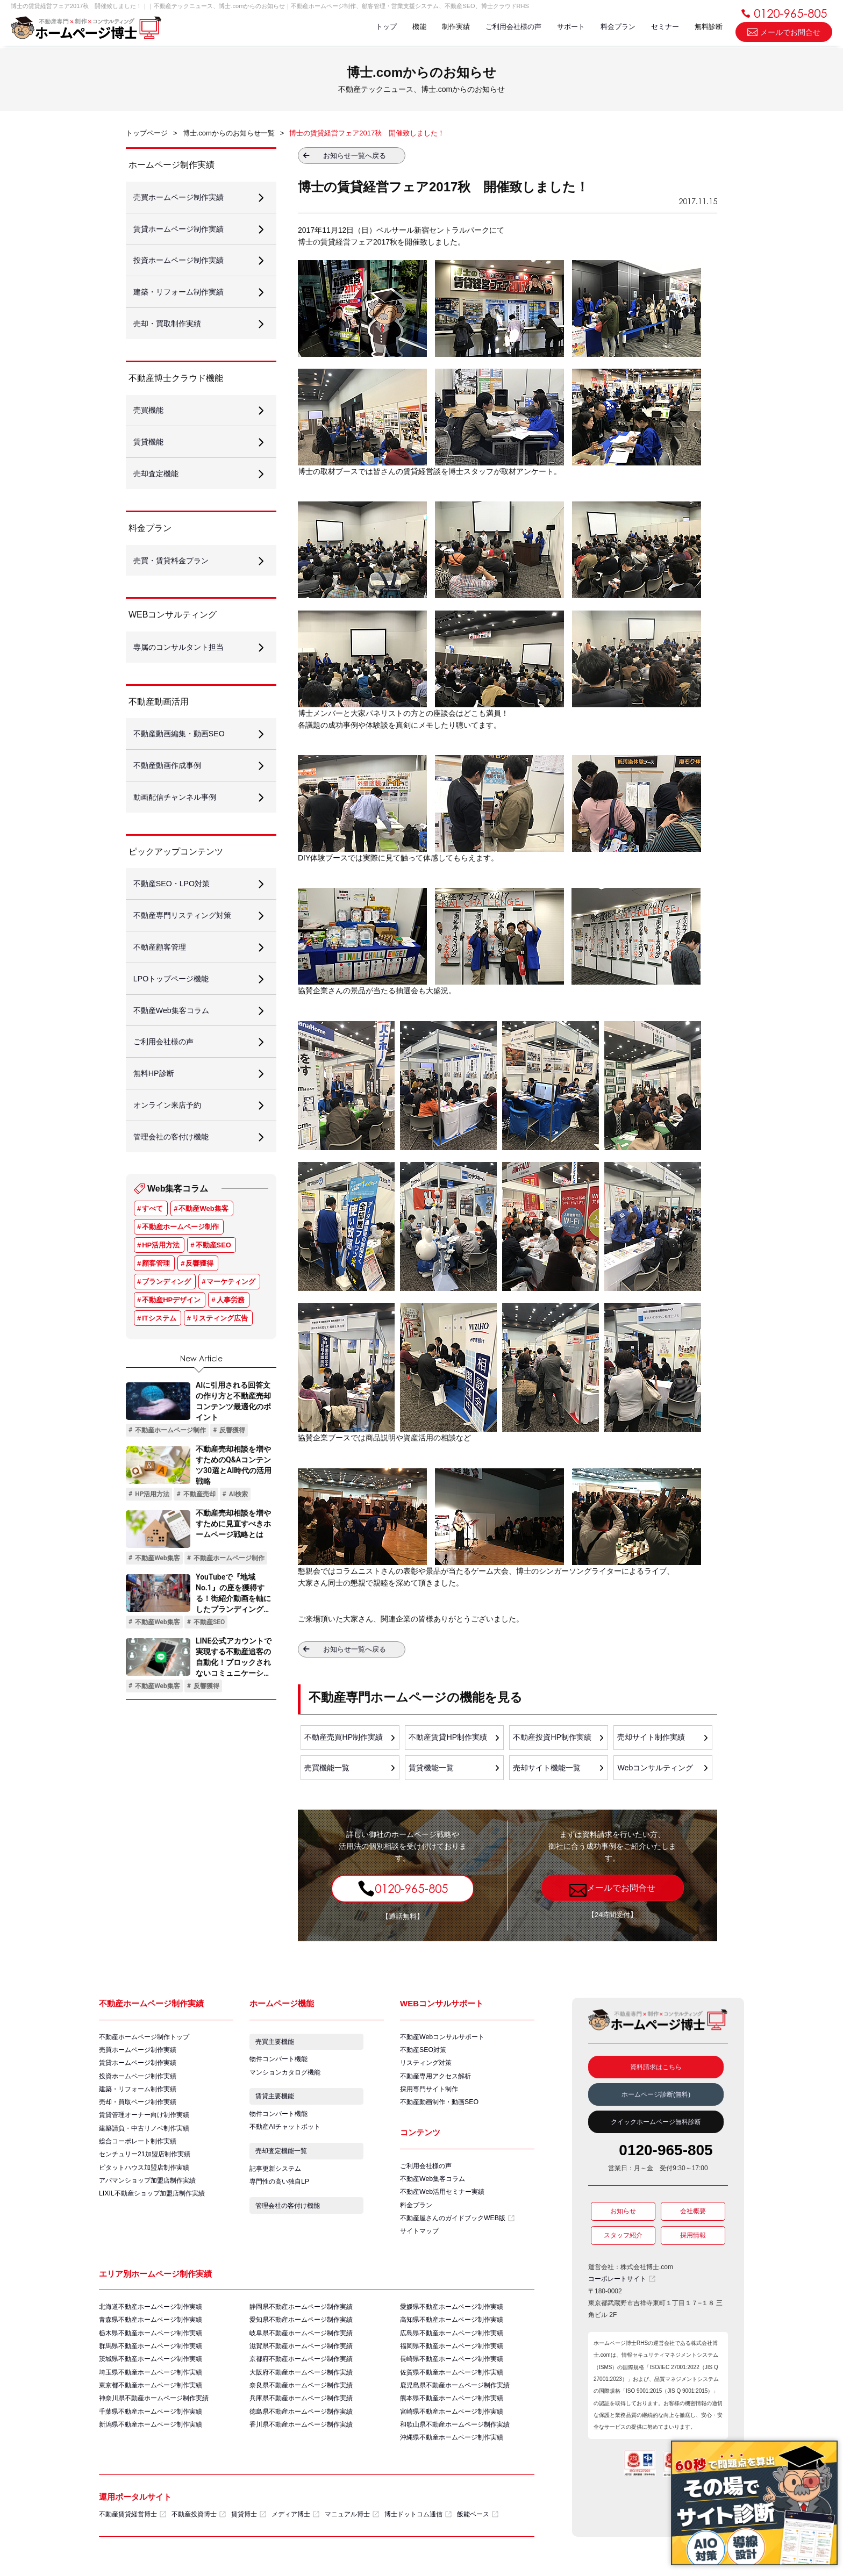  What do you see at coordinates (213, 1270) in the screenshot?
I see `不動産SEO` at bounding box center [213, 1270].